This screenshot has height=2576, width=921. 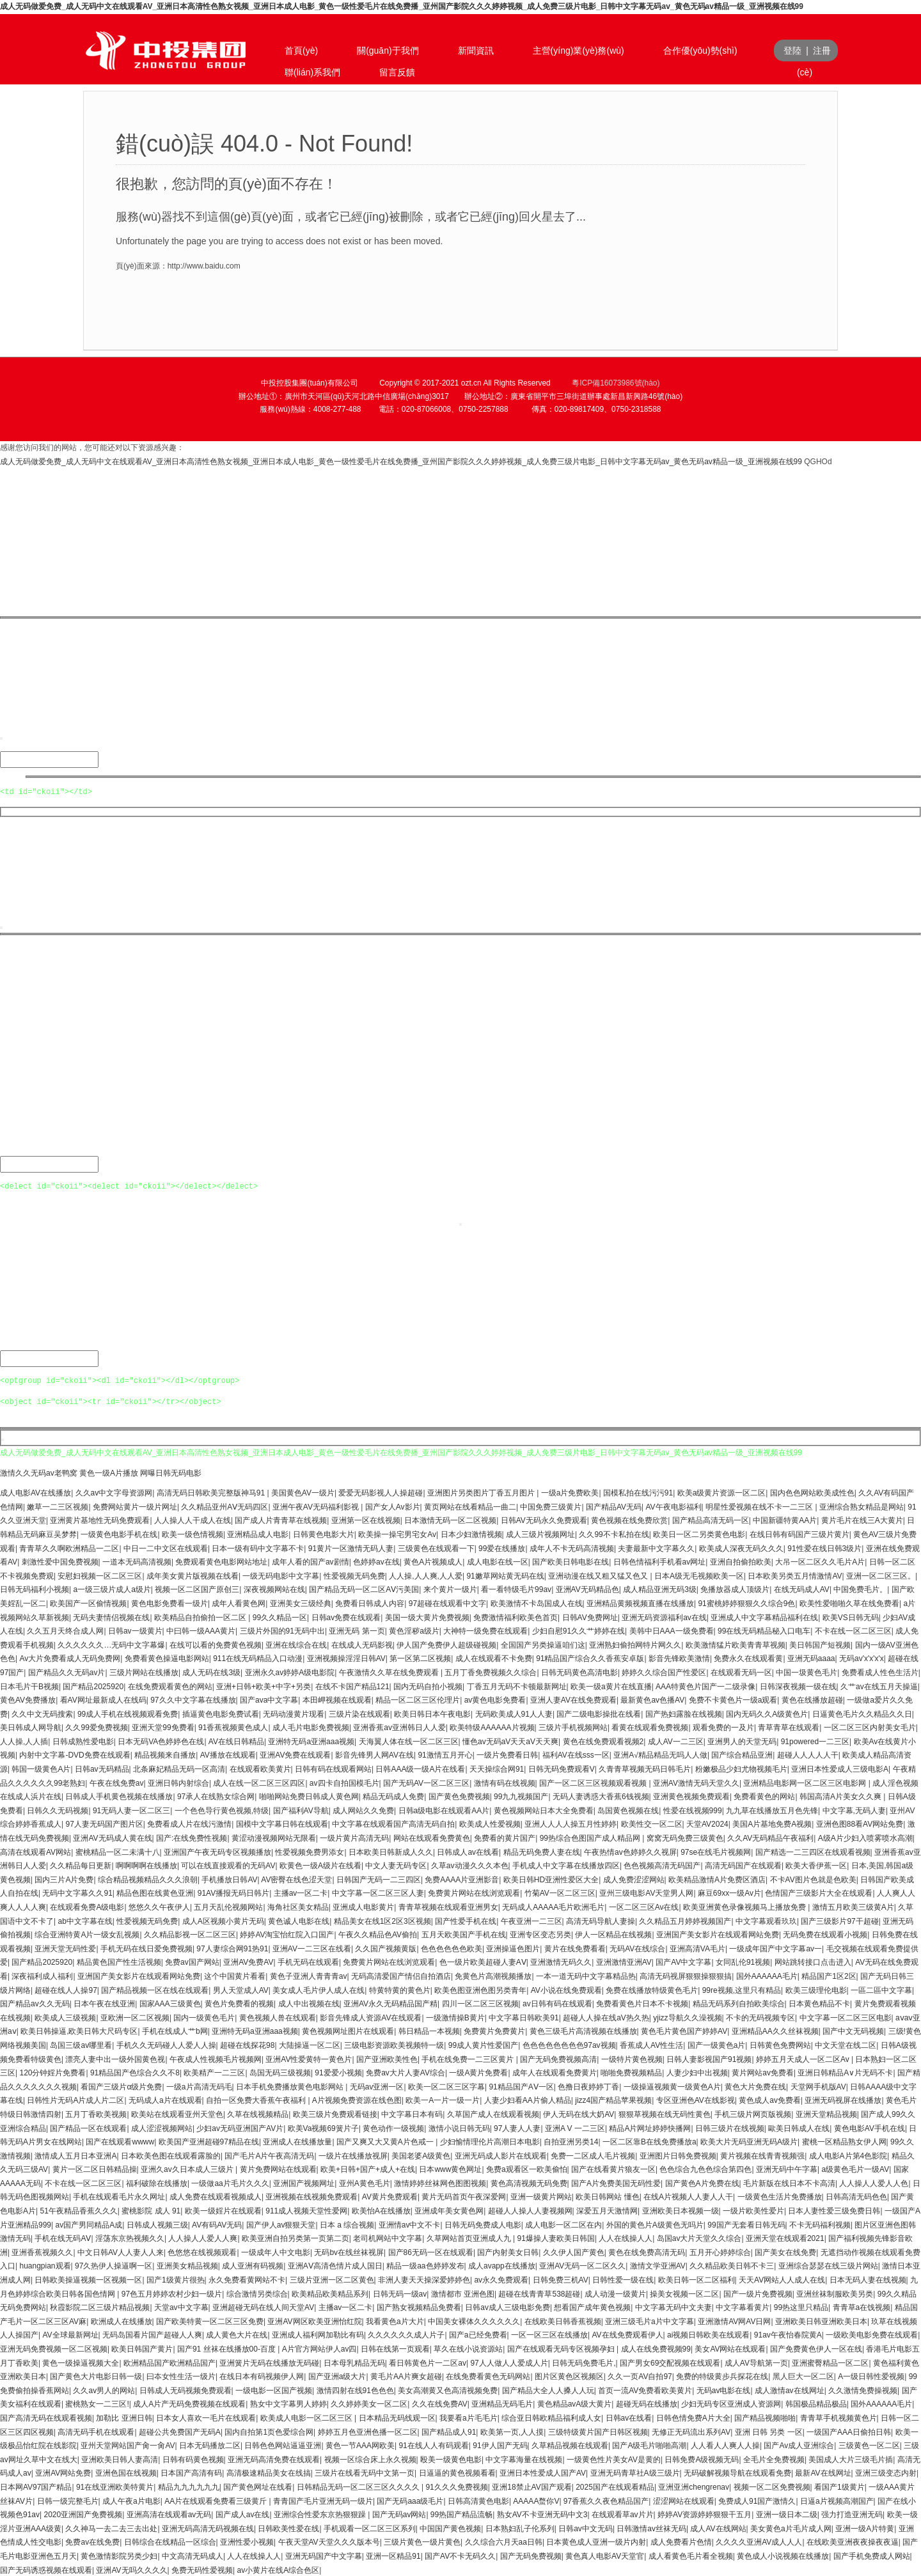 What do you see at coordinates (323, 2499) in the screenshot?
I see `青青国产毛片亚洲无码一级片` at bounding box center [323, 2499].